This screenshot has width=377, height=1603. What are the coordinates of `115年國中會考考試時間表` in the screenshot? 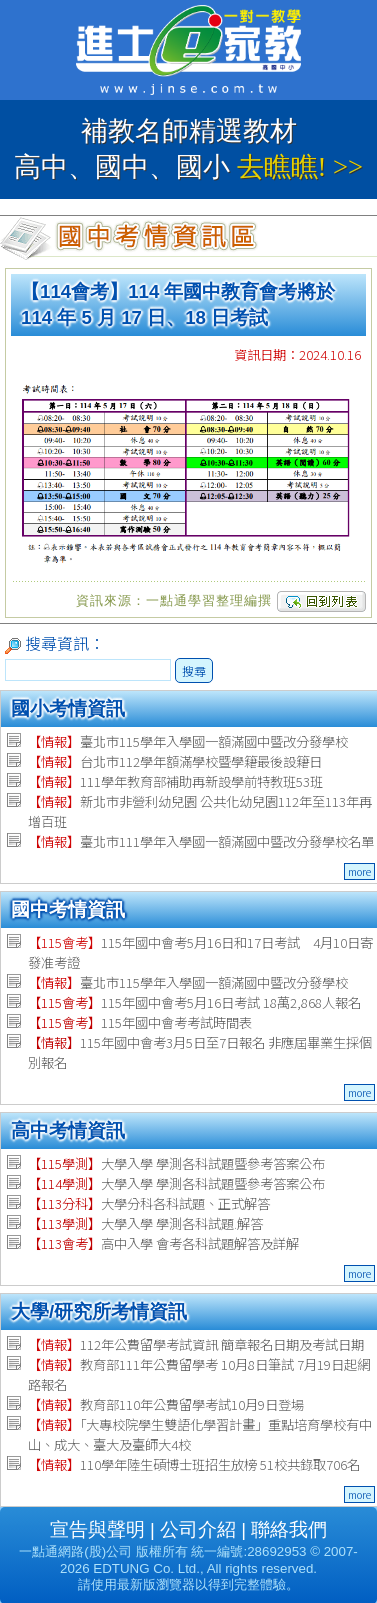 It's located at (140, 1022).